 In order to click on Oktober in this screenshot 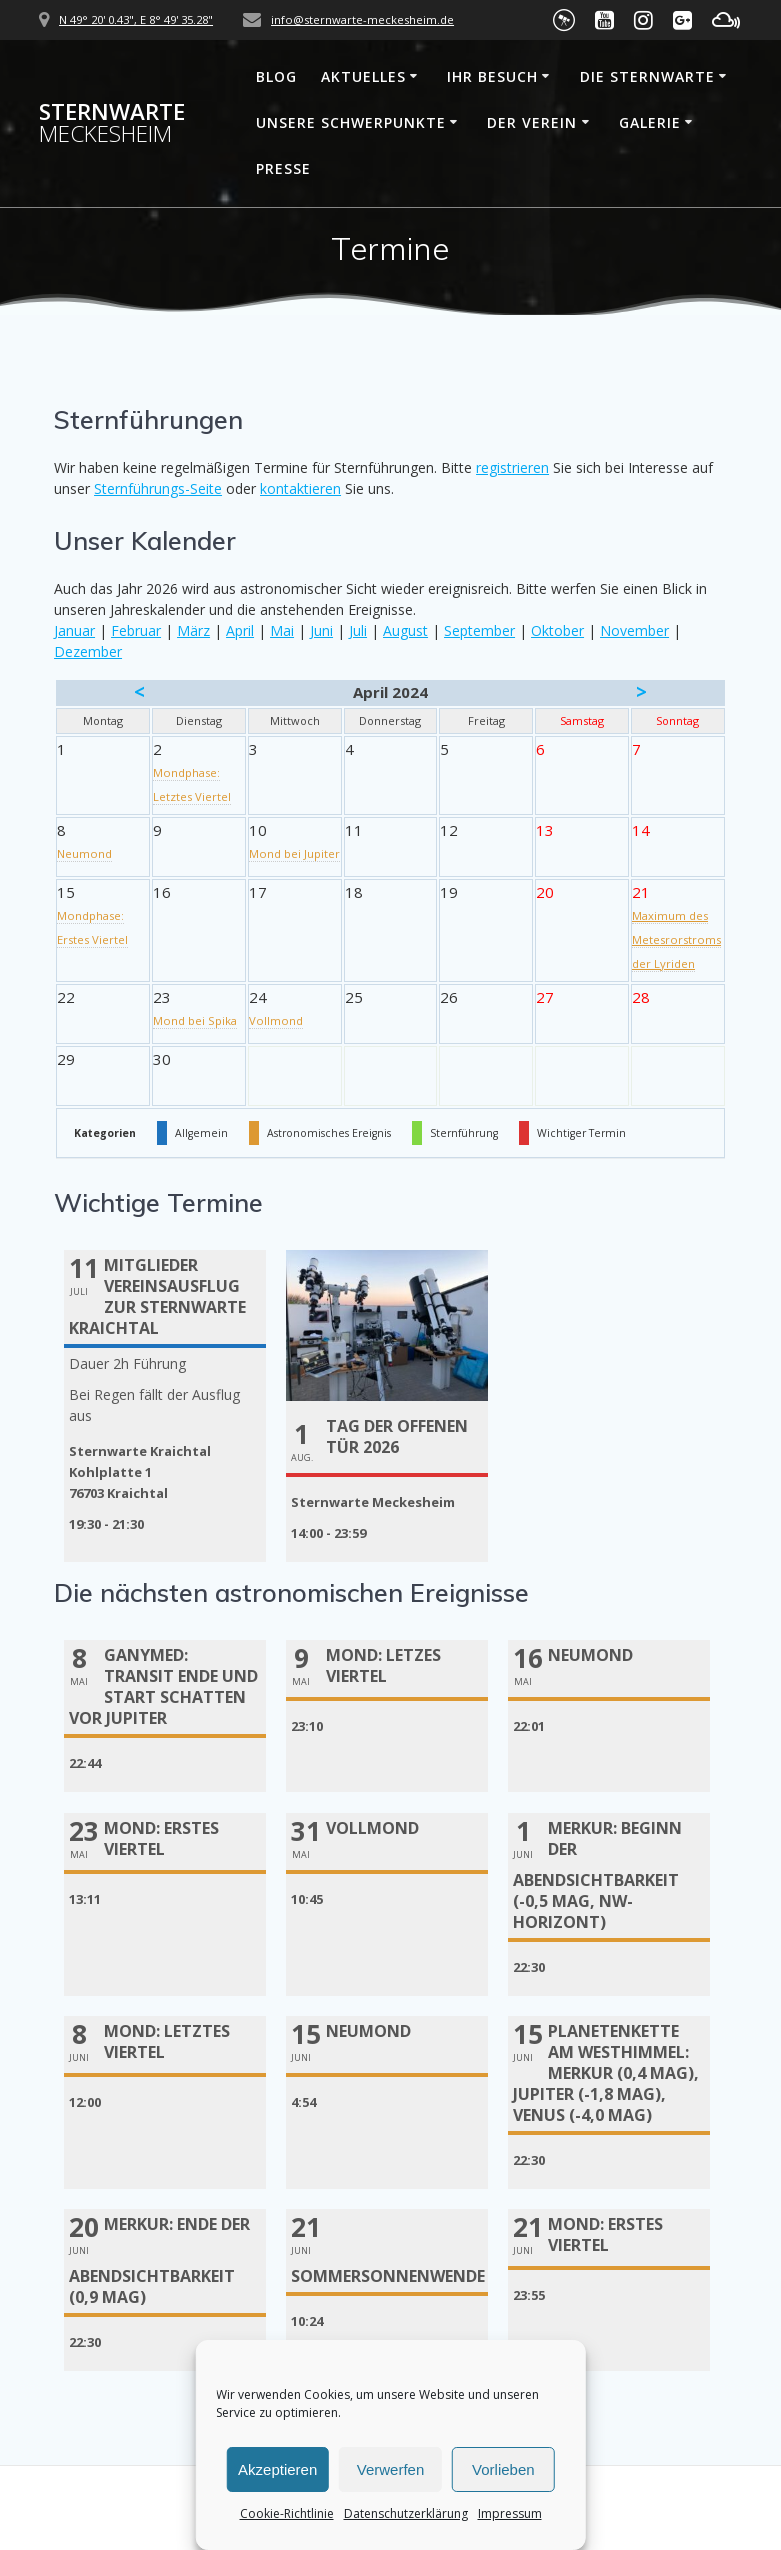, I will do `click(557, 630)`.